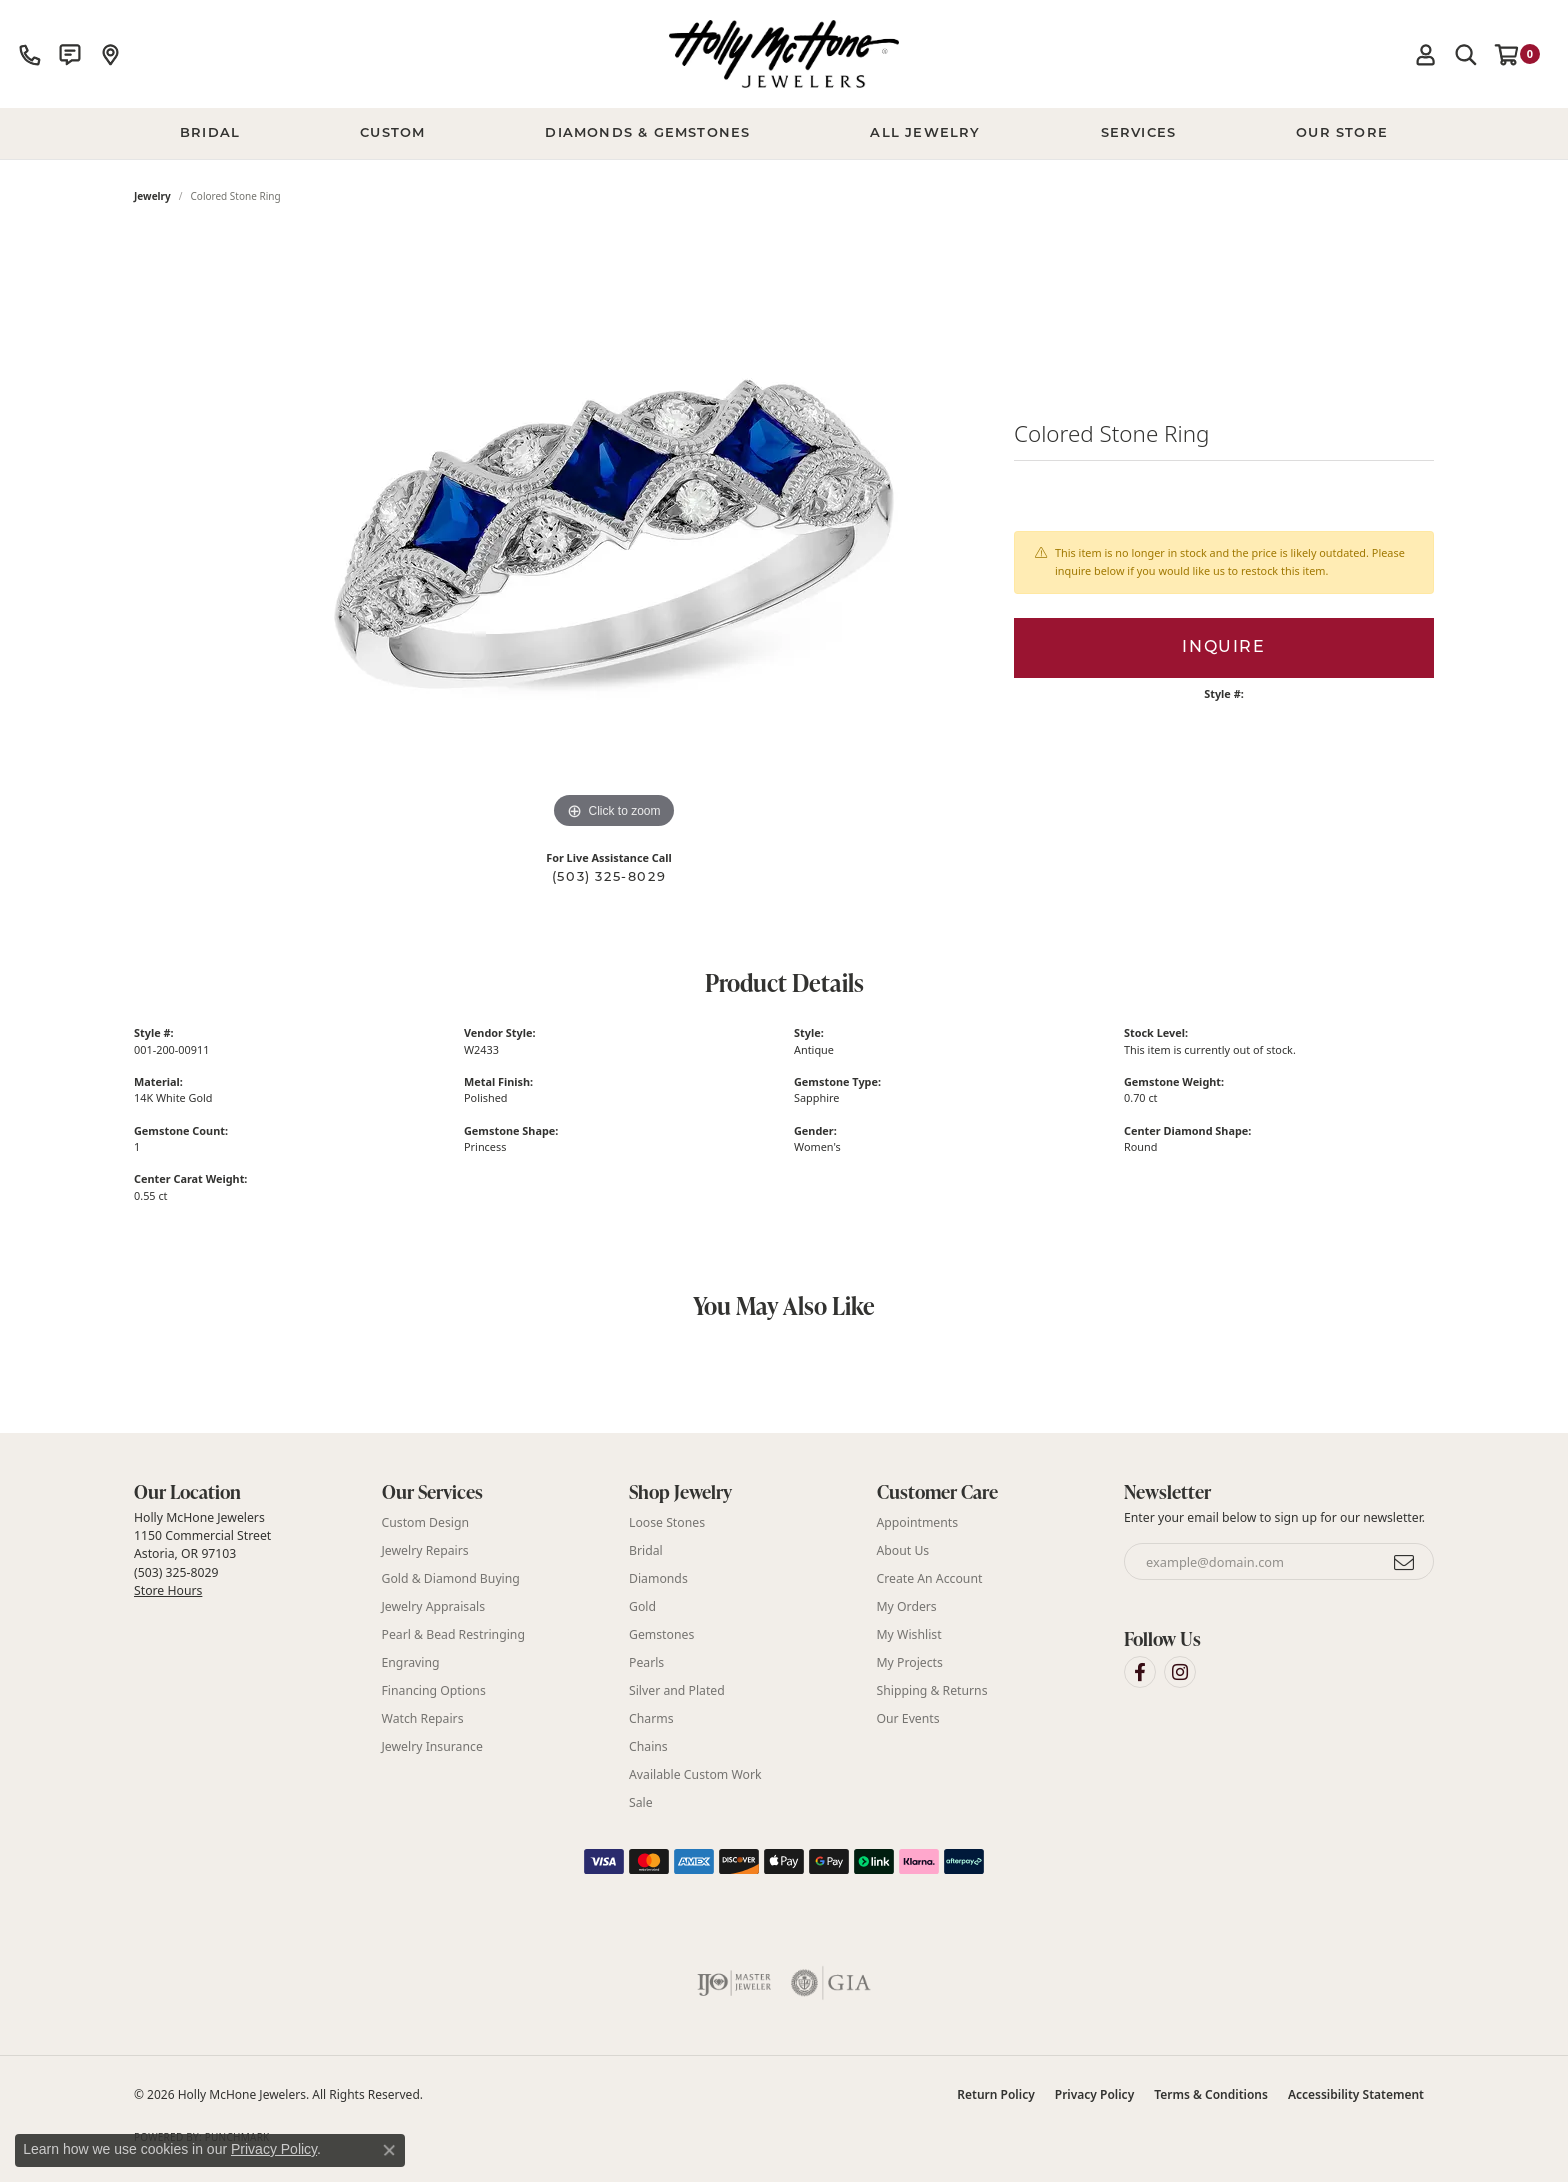  Describe the element at coordinates (932, 1690) in the screenshot. I see `Shipping & Returns` at that location.